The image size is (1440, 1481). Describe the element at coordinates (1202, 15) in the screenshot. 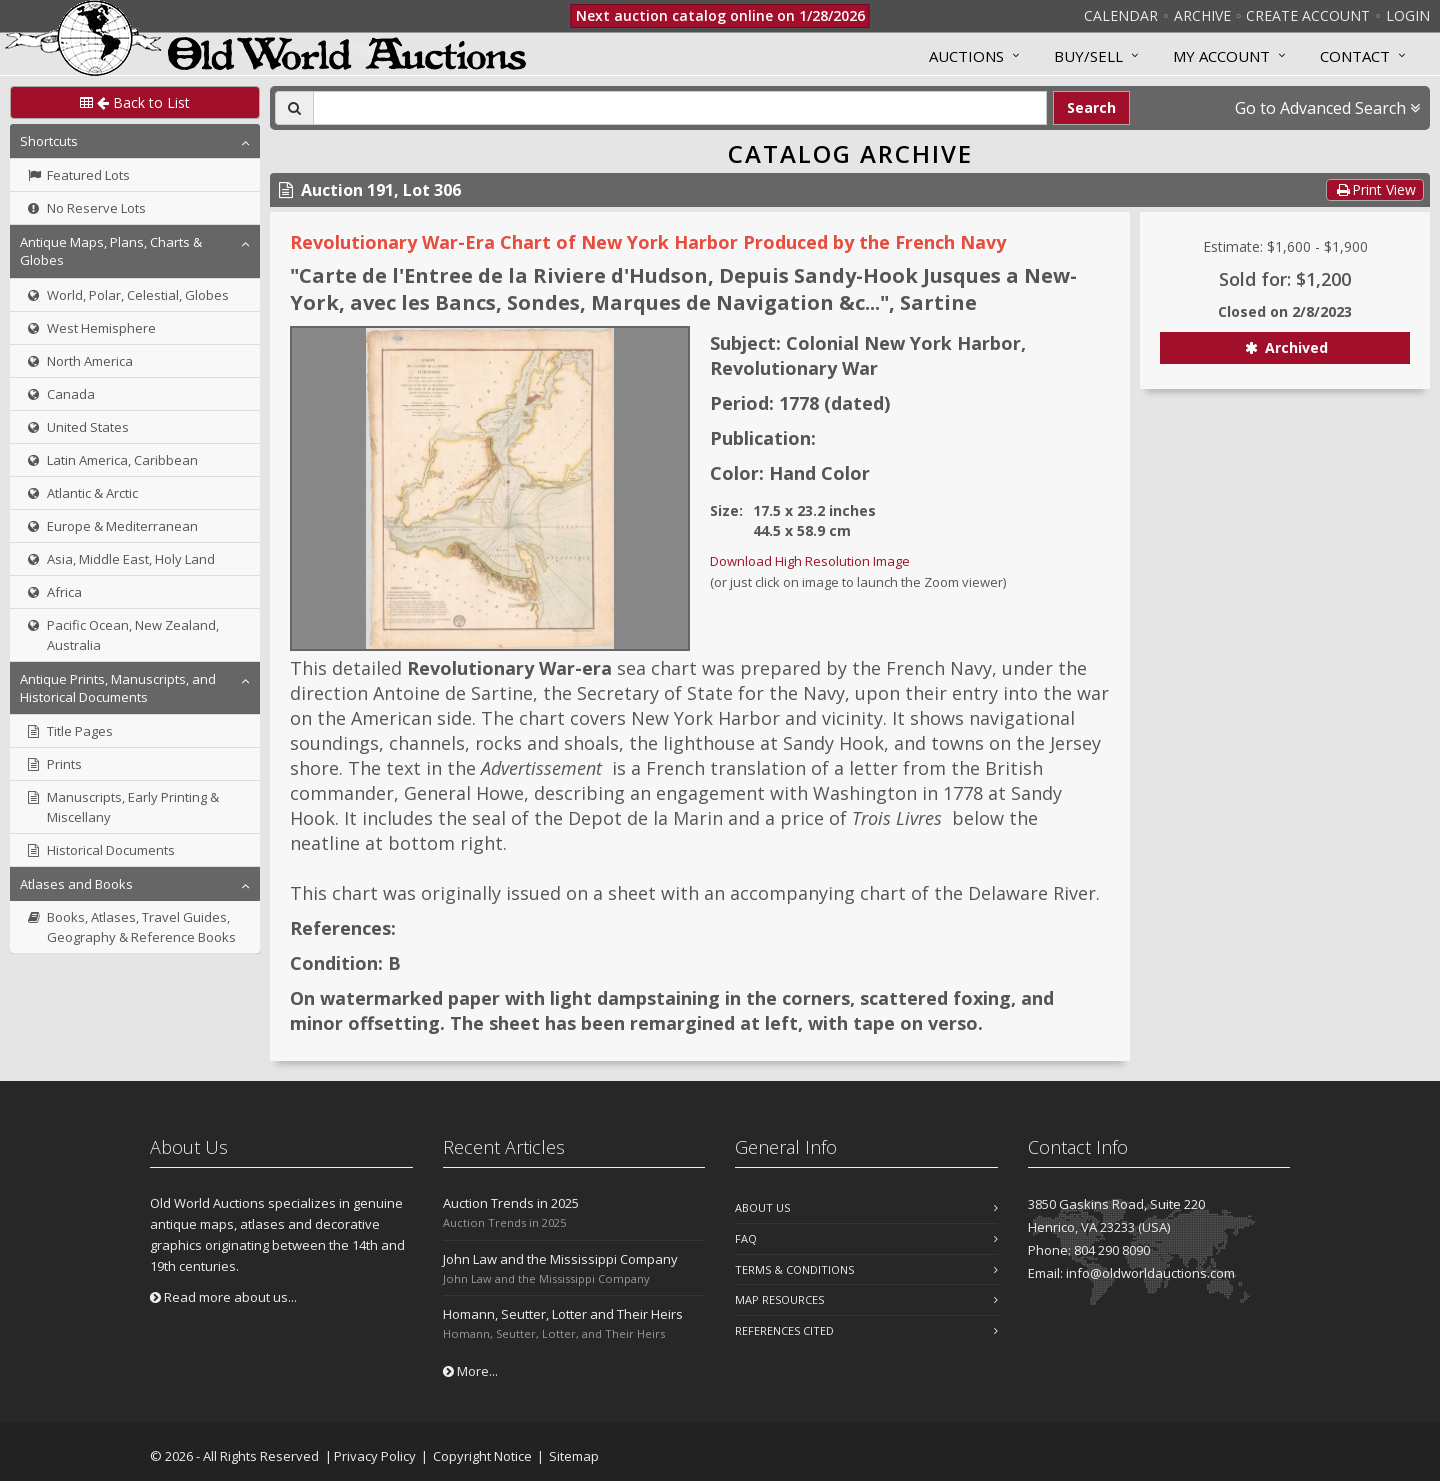

I see `Archive` at that location.